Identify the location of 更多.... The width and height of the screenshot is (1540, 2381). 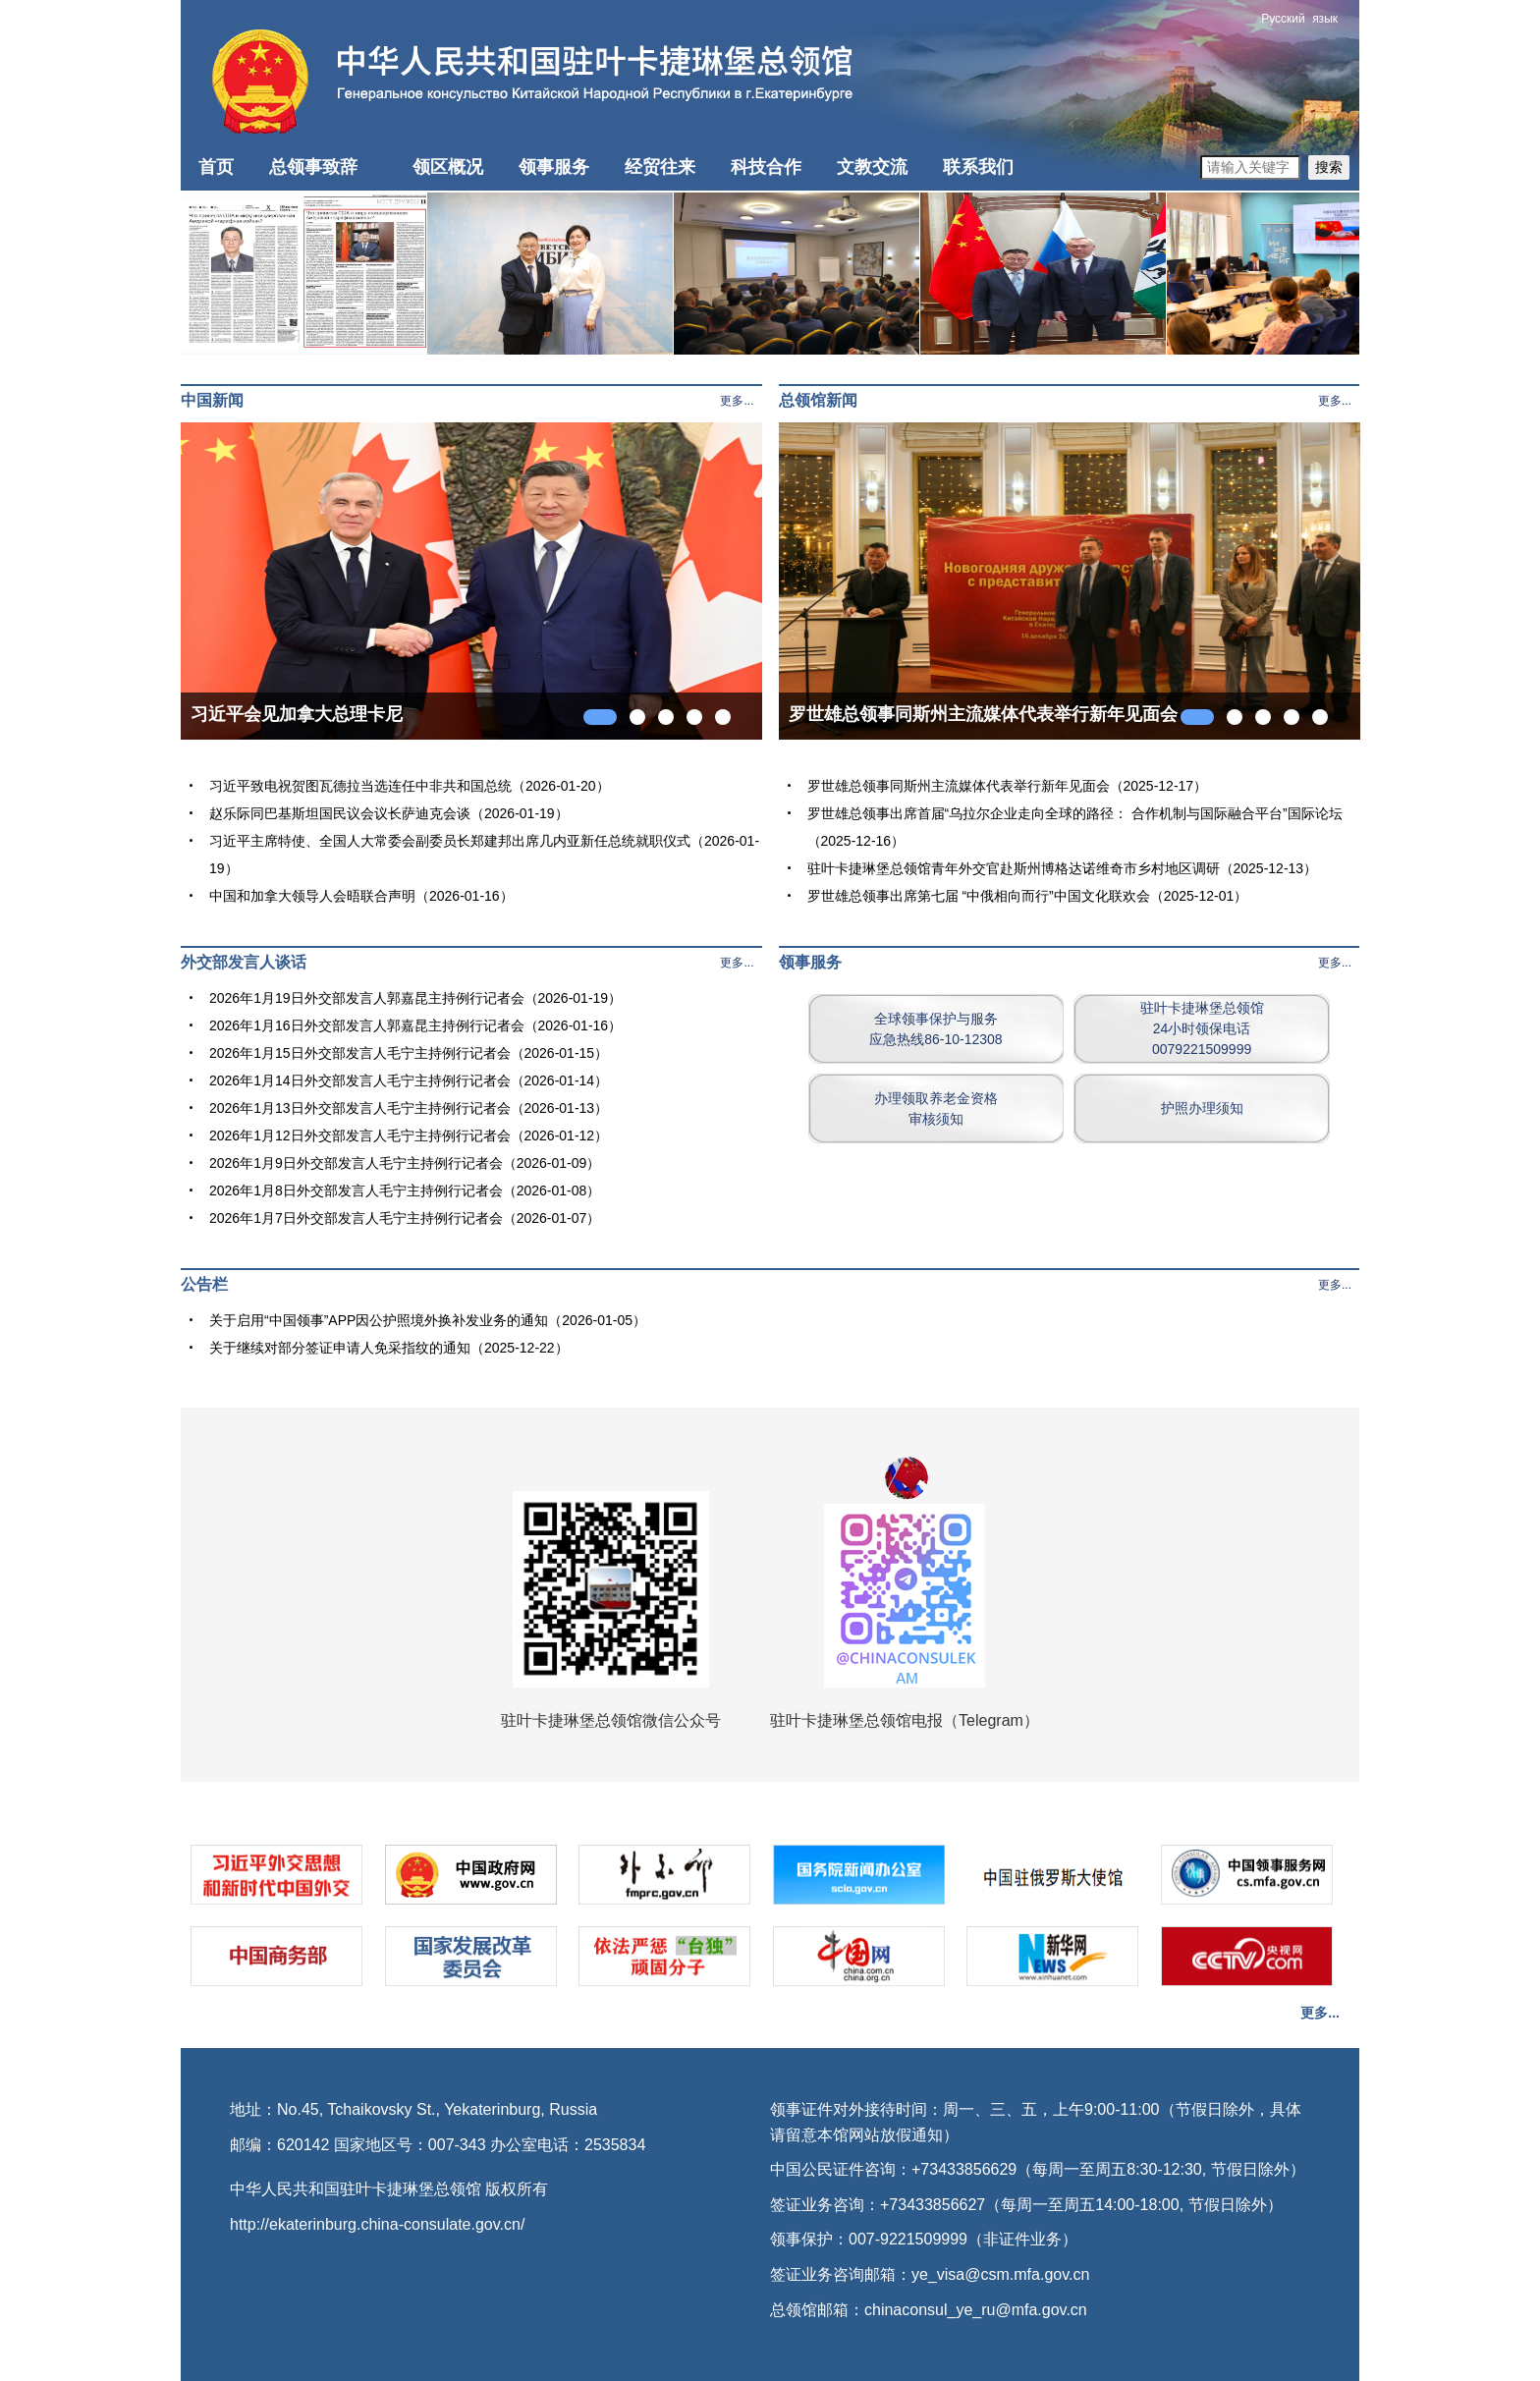
(736, 401).